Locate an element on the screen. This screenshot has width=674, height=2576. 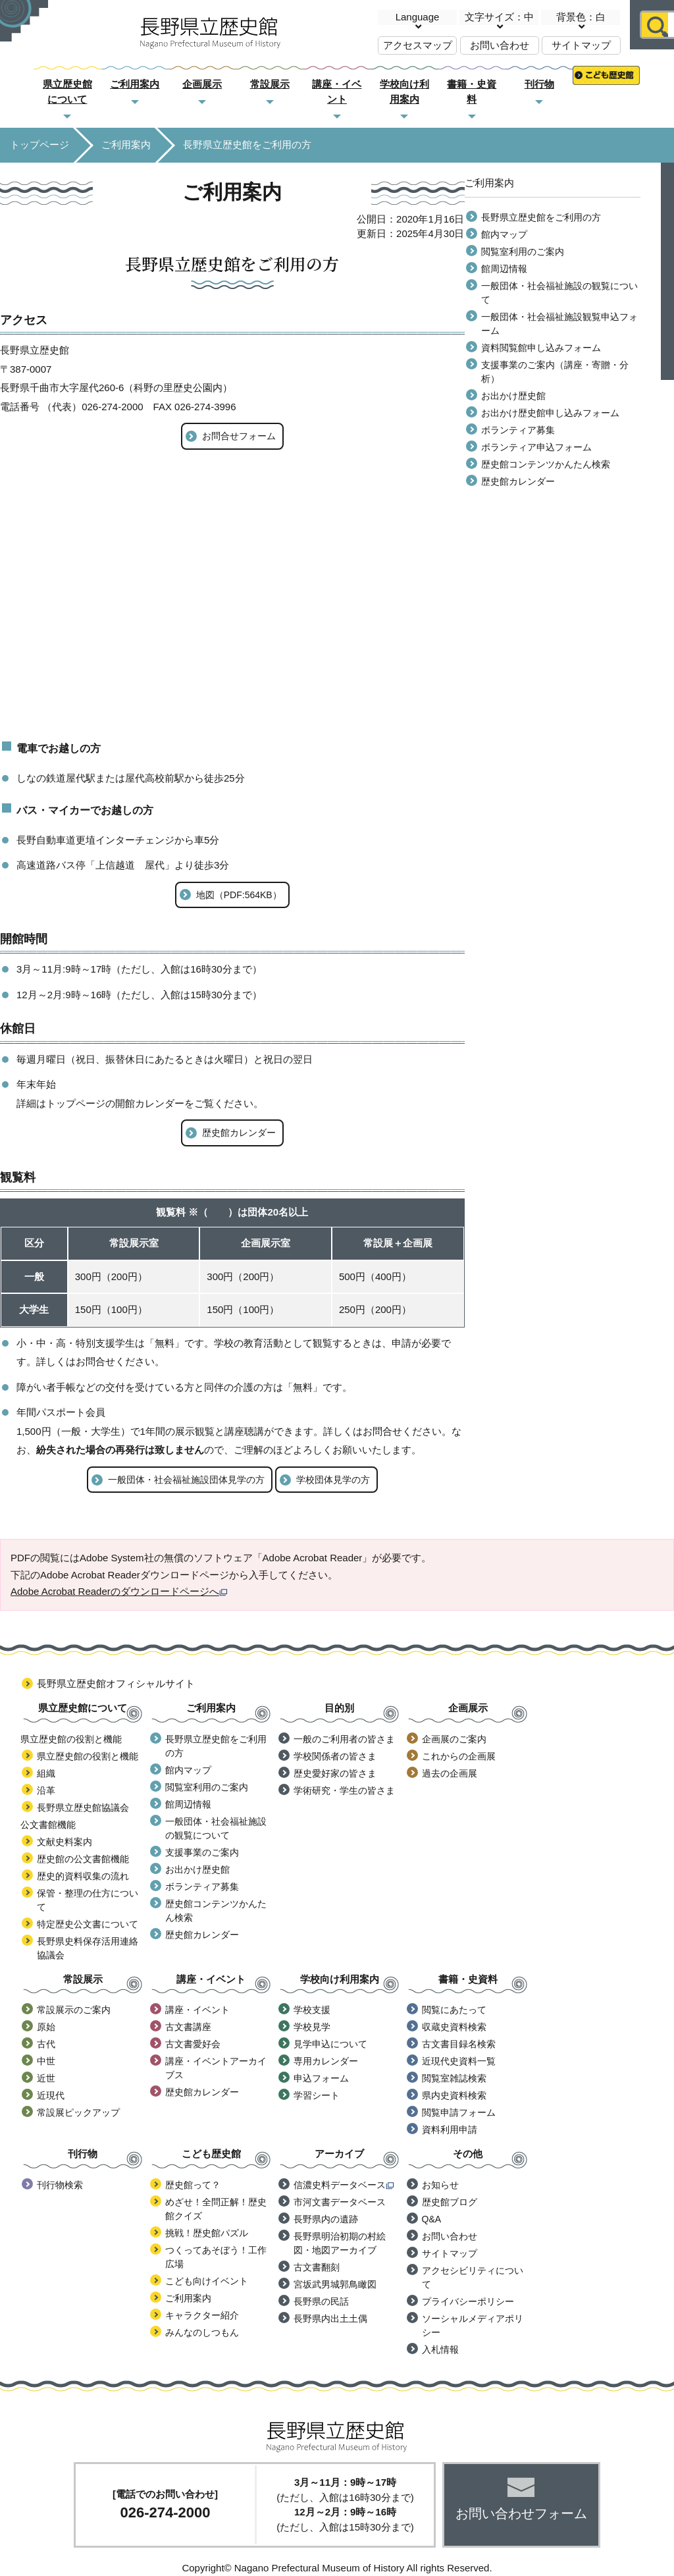
長野県立歴史館をご利用の方 is located at coordinates (541, 217).